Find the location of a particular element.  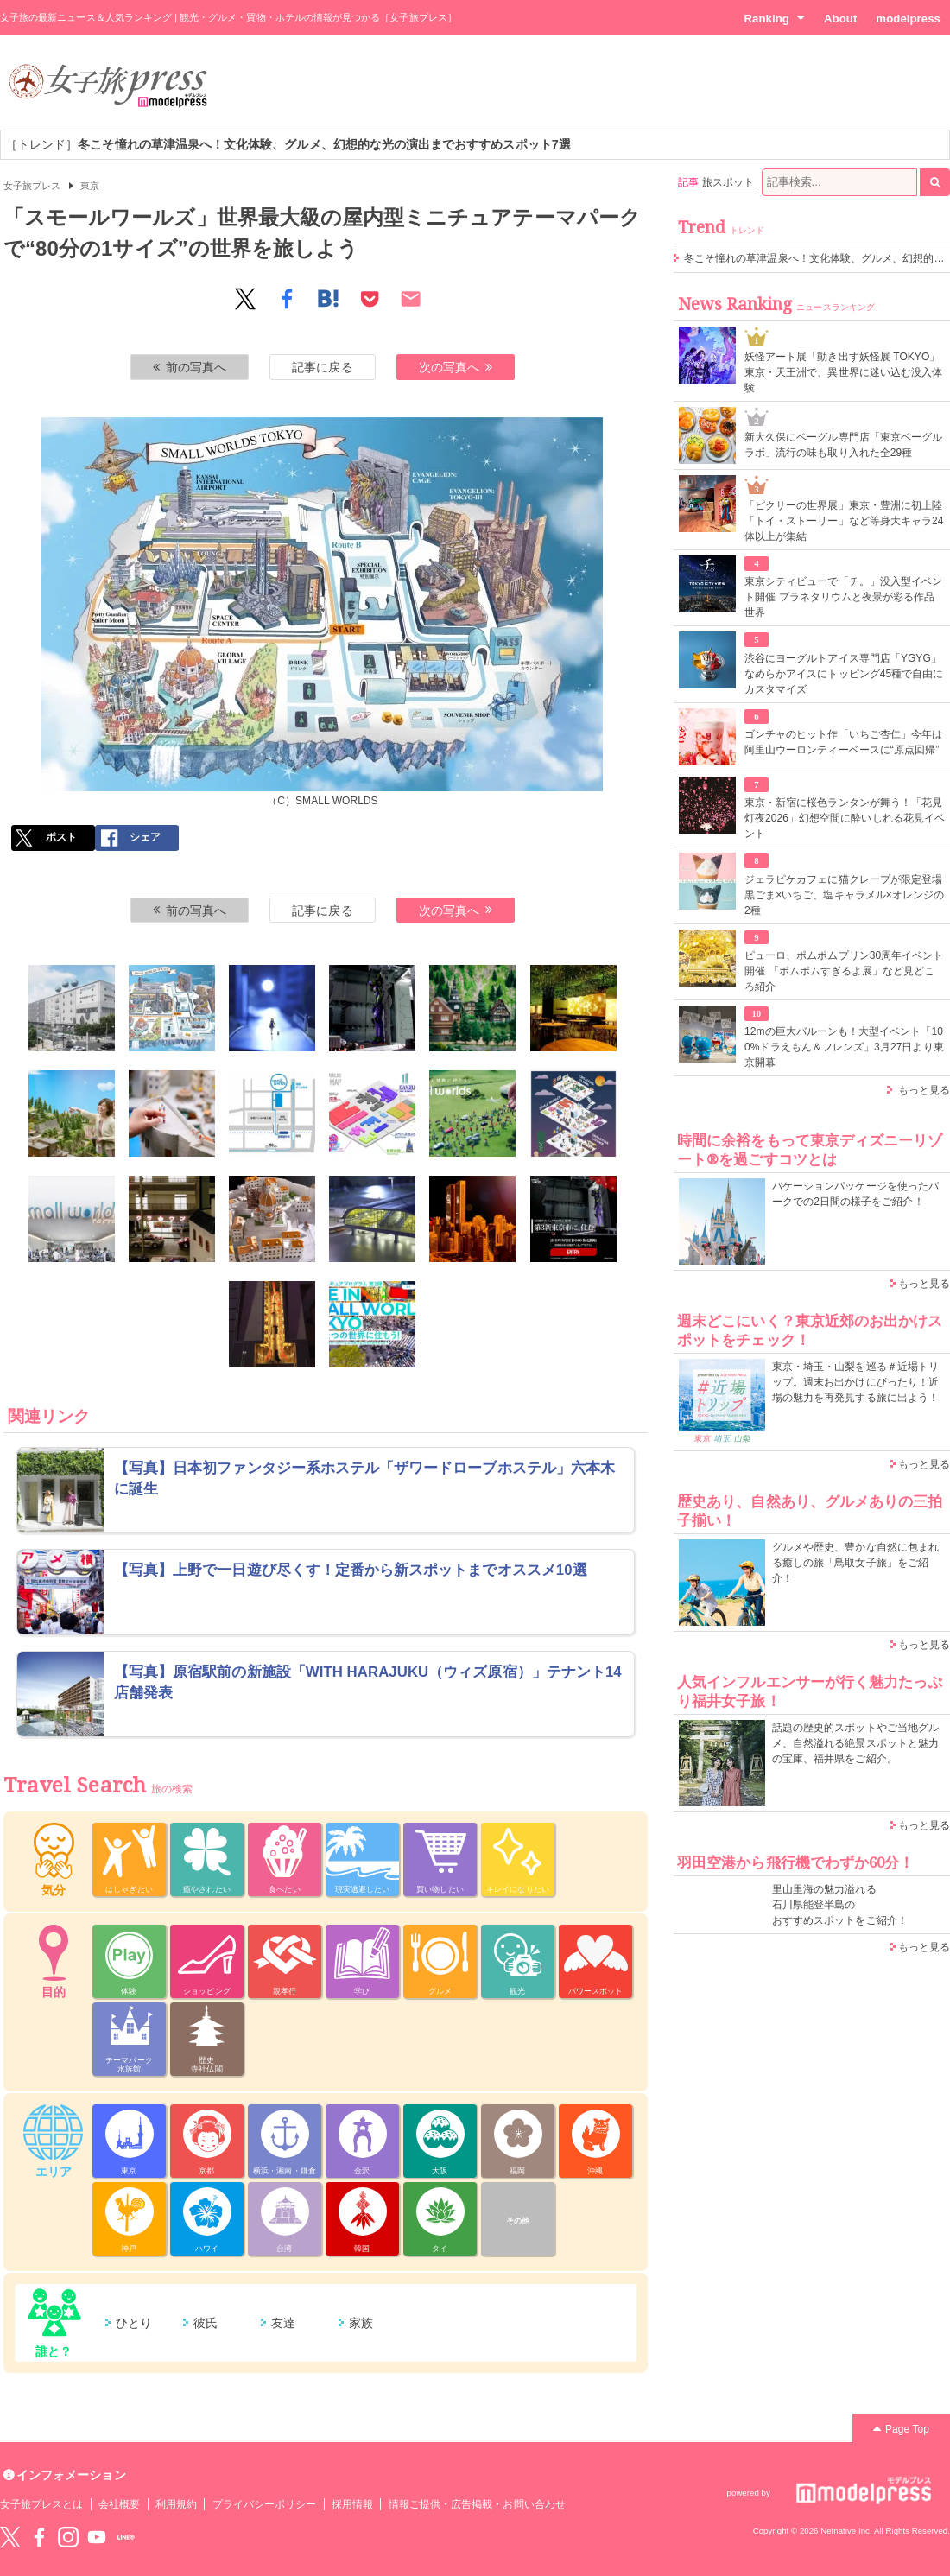

友達 is located at coordinates (283, 2323).